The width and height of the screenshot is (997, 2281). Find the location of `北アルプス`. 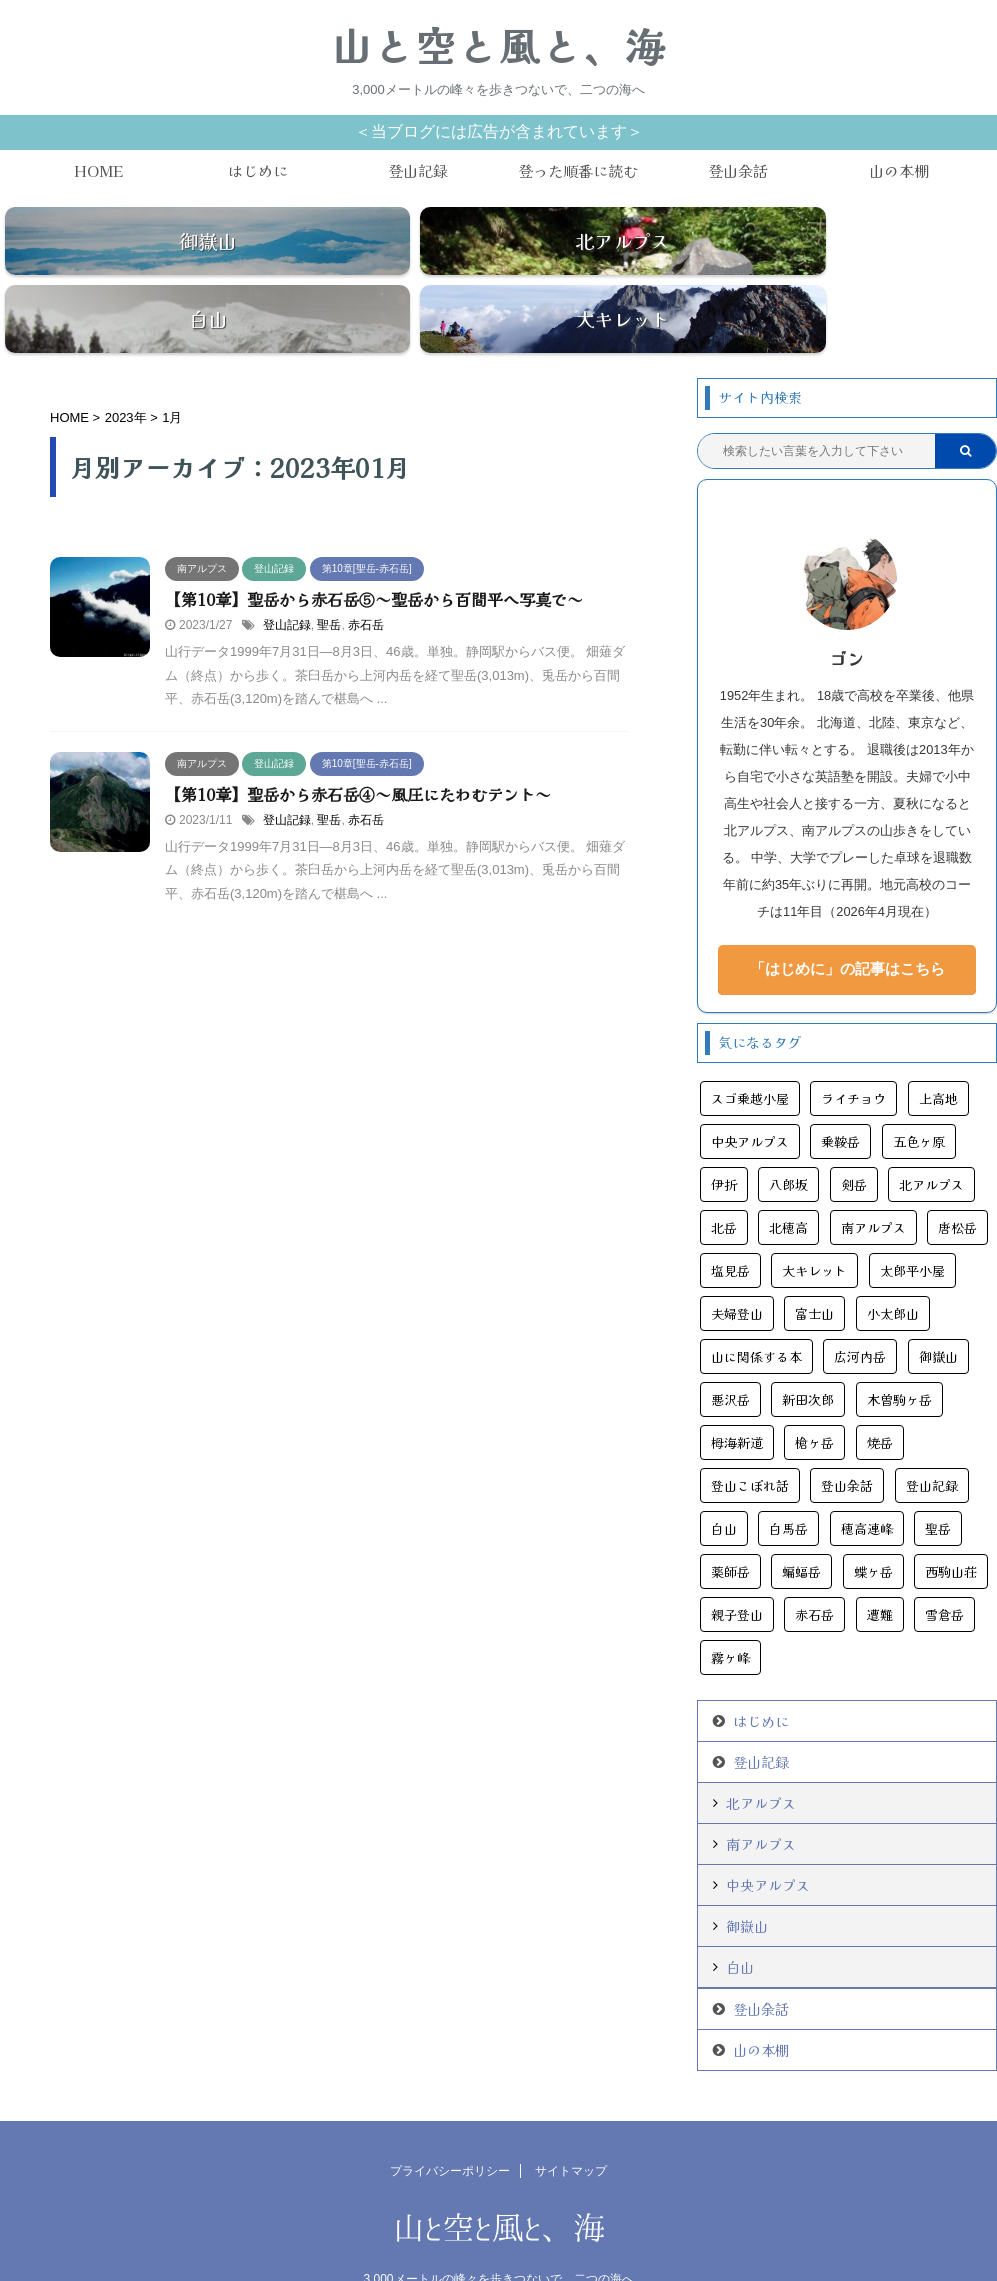

北アルプス is located at coordinates (761, 1757).